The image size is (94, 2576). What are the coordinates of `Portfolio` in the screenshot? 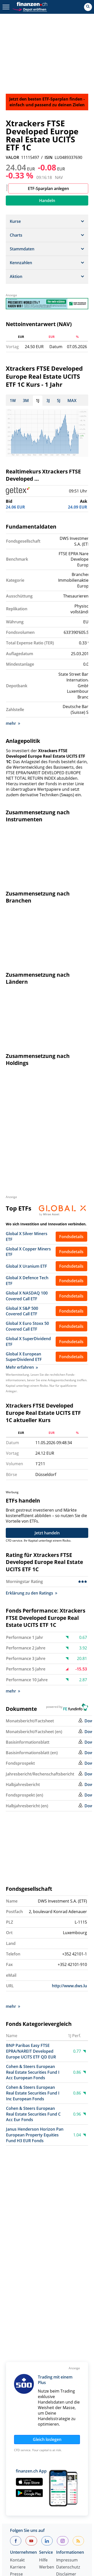 It's located at (42, 2516).